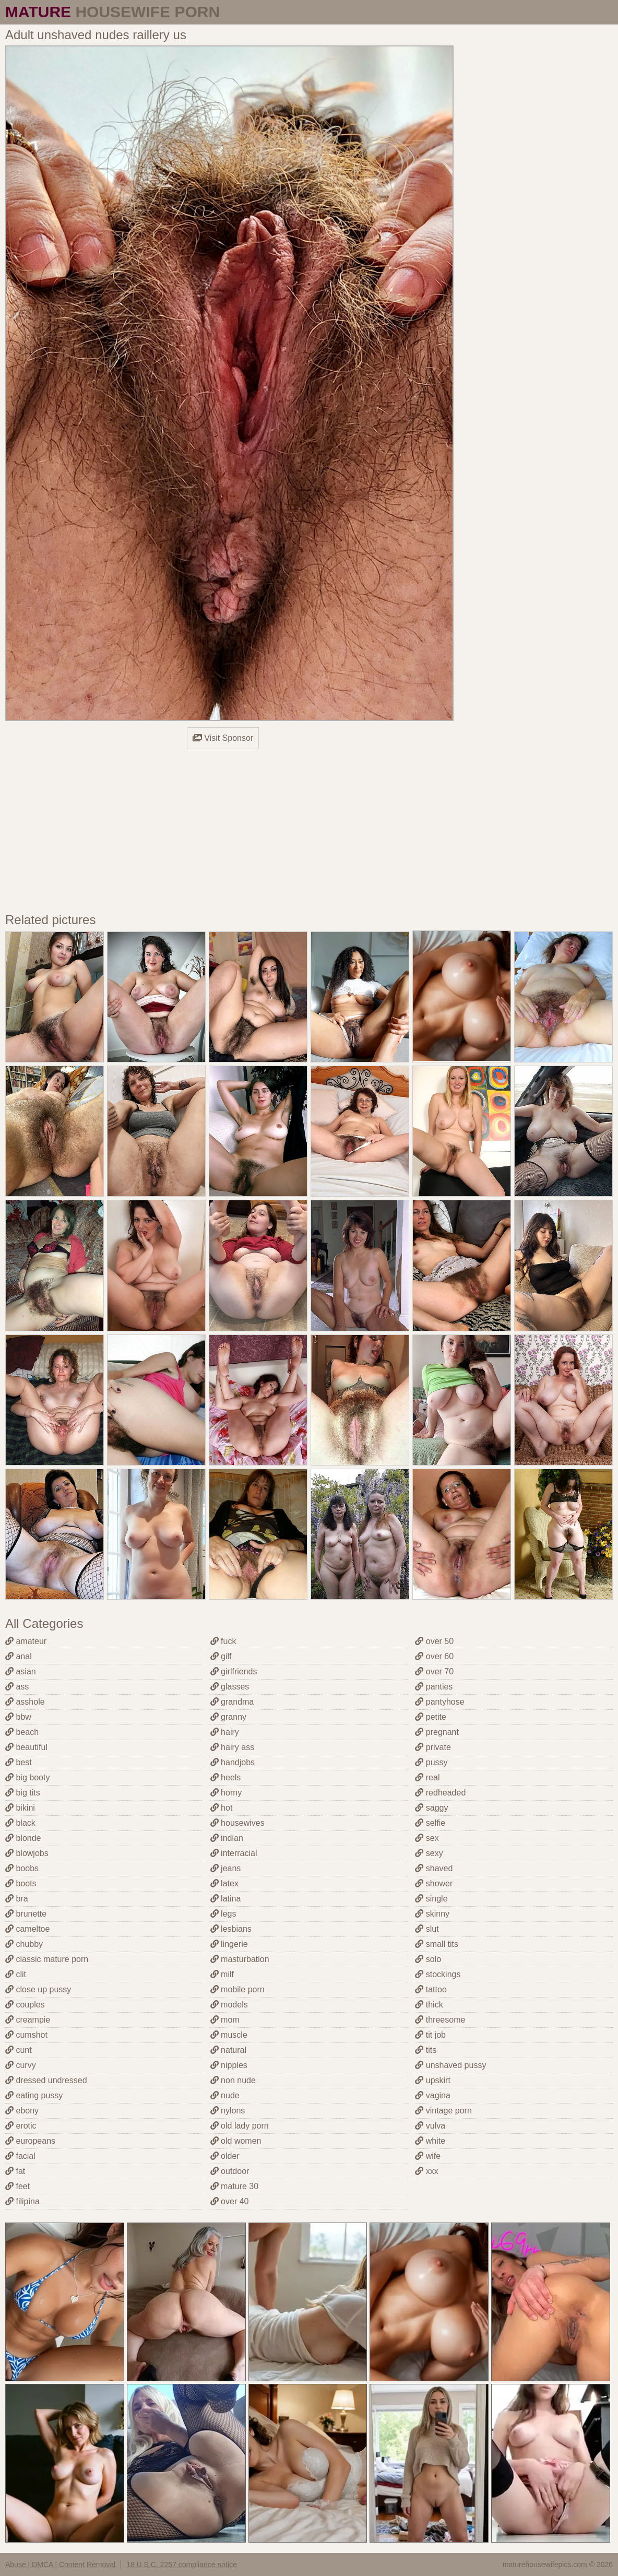  I want to click on ass, so click(17, 1686).